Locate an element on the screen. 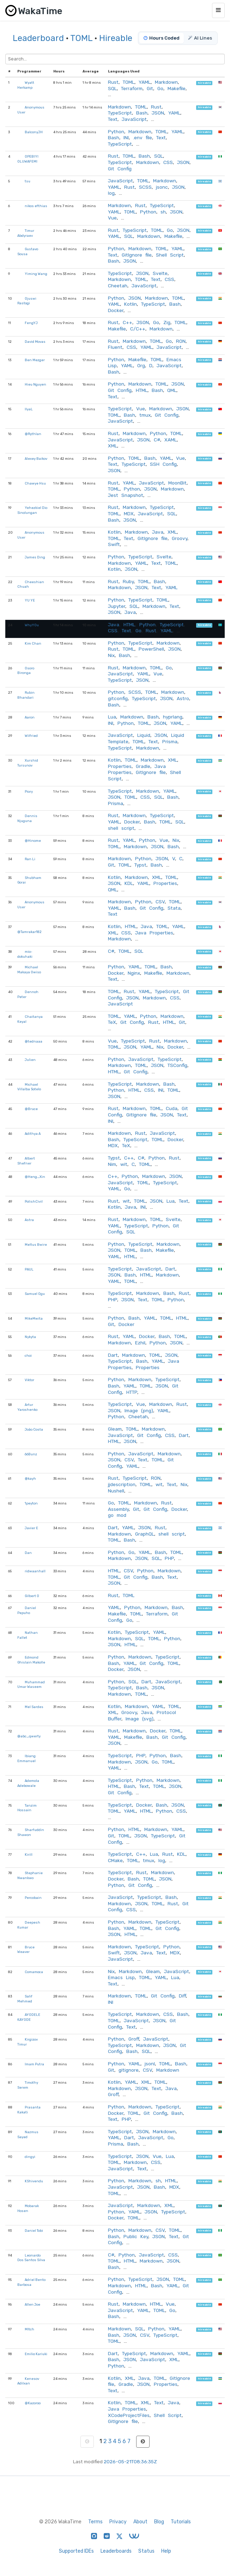 The width and height of the screenshot is (230, 2576). Diff is located at coordinates (182, 1996).